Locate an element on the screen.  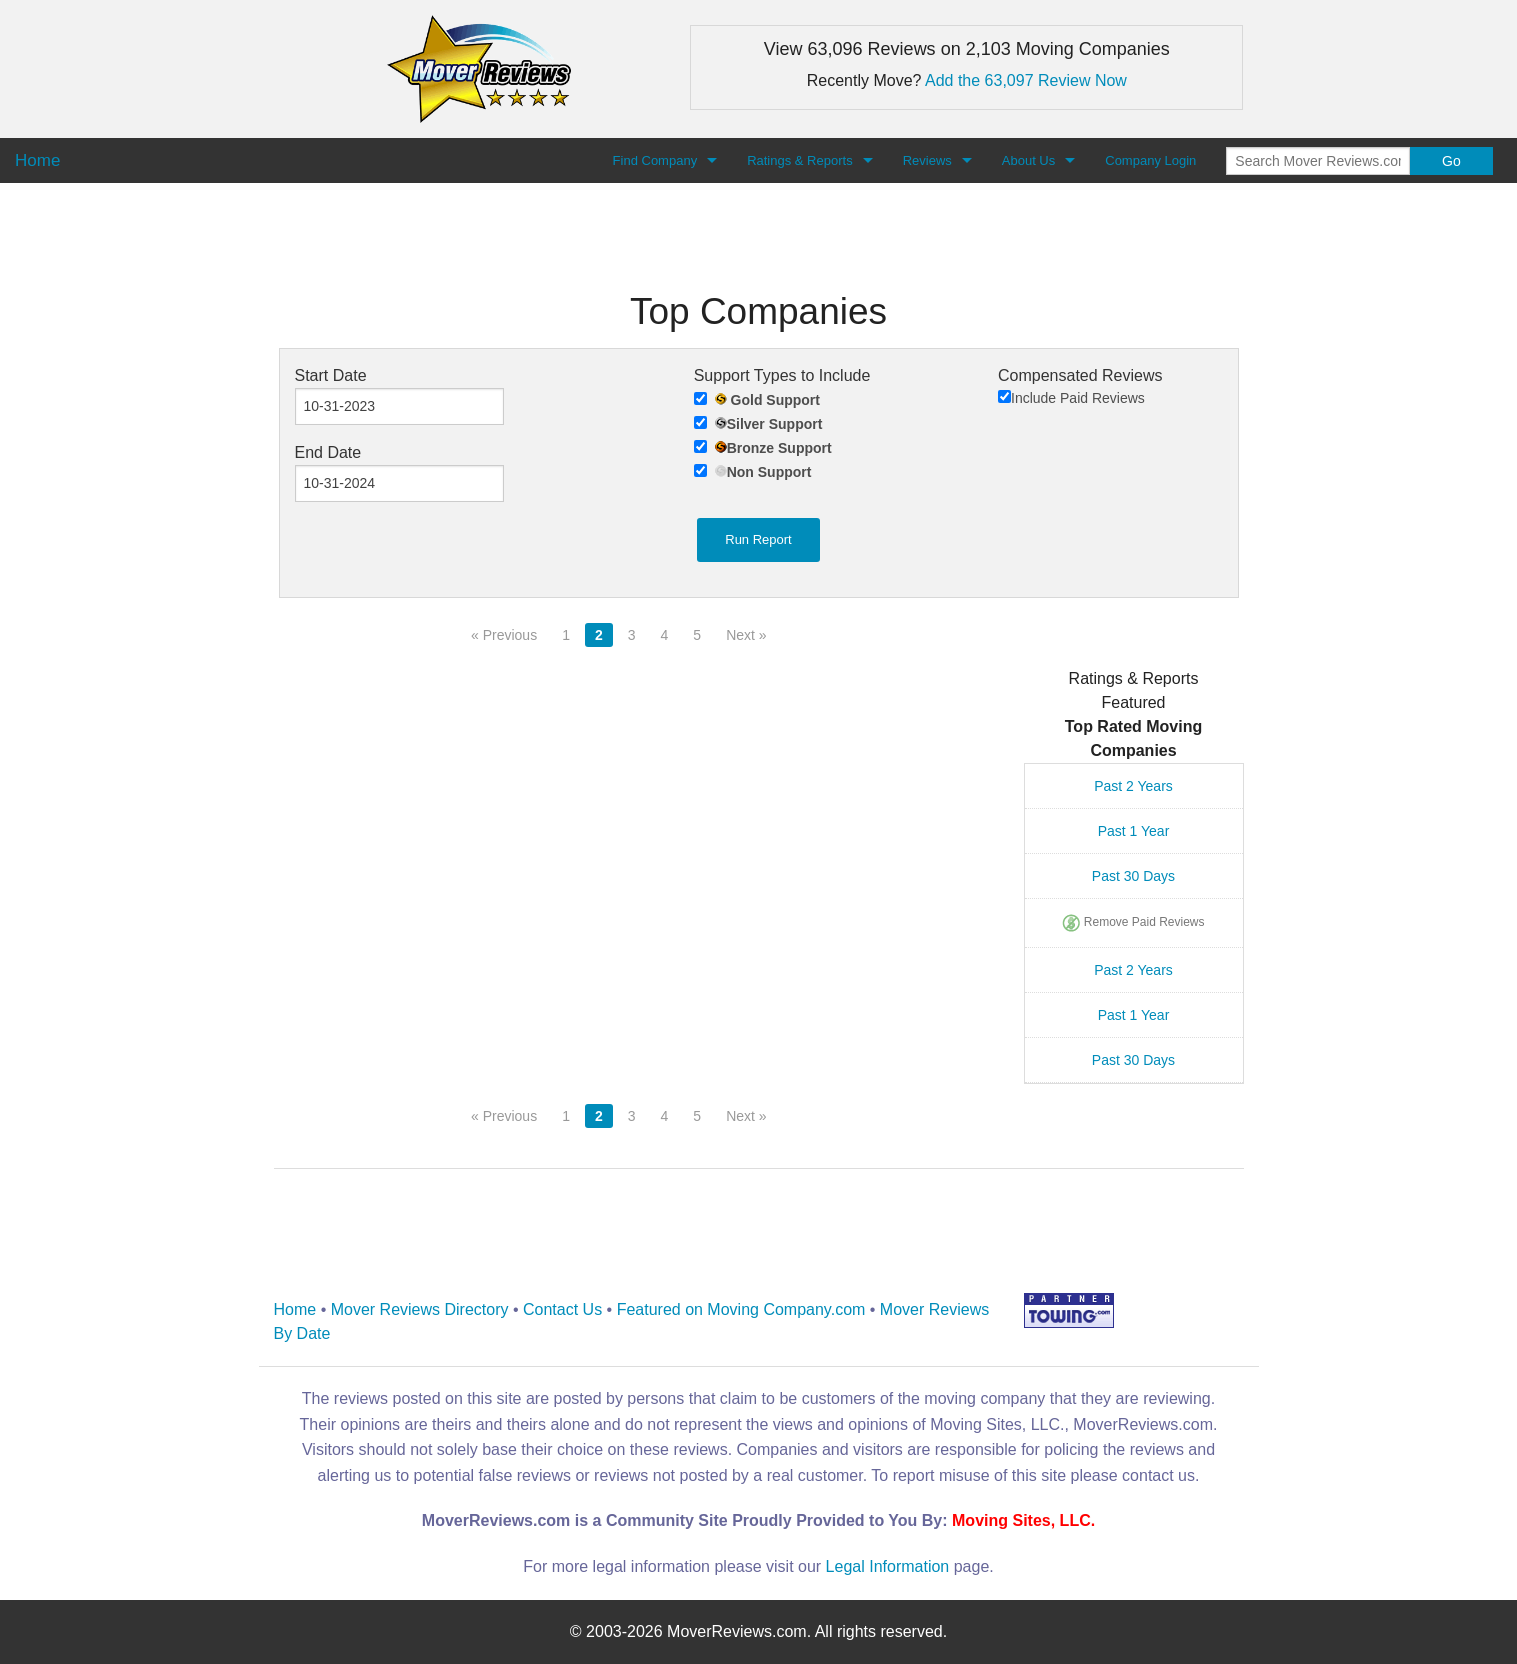
About Us is located at coordinates (1028, 160).